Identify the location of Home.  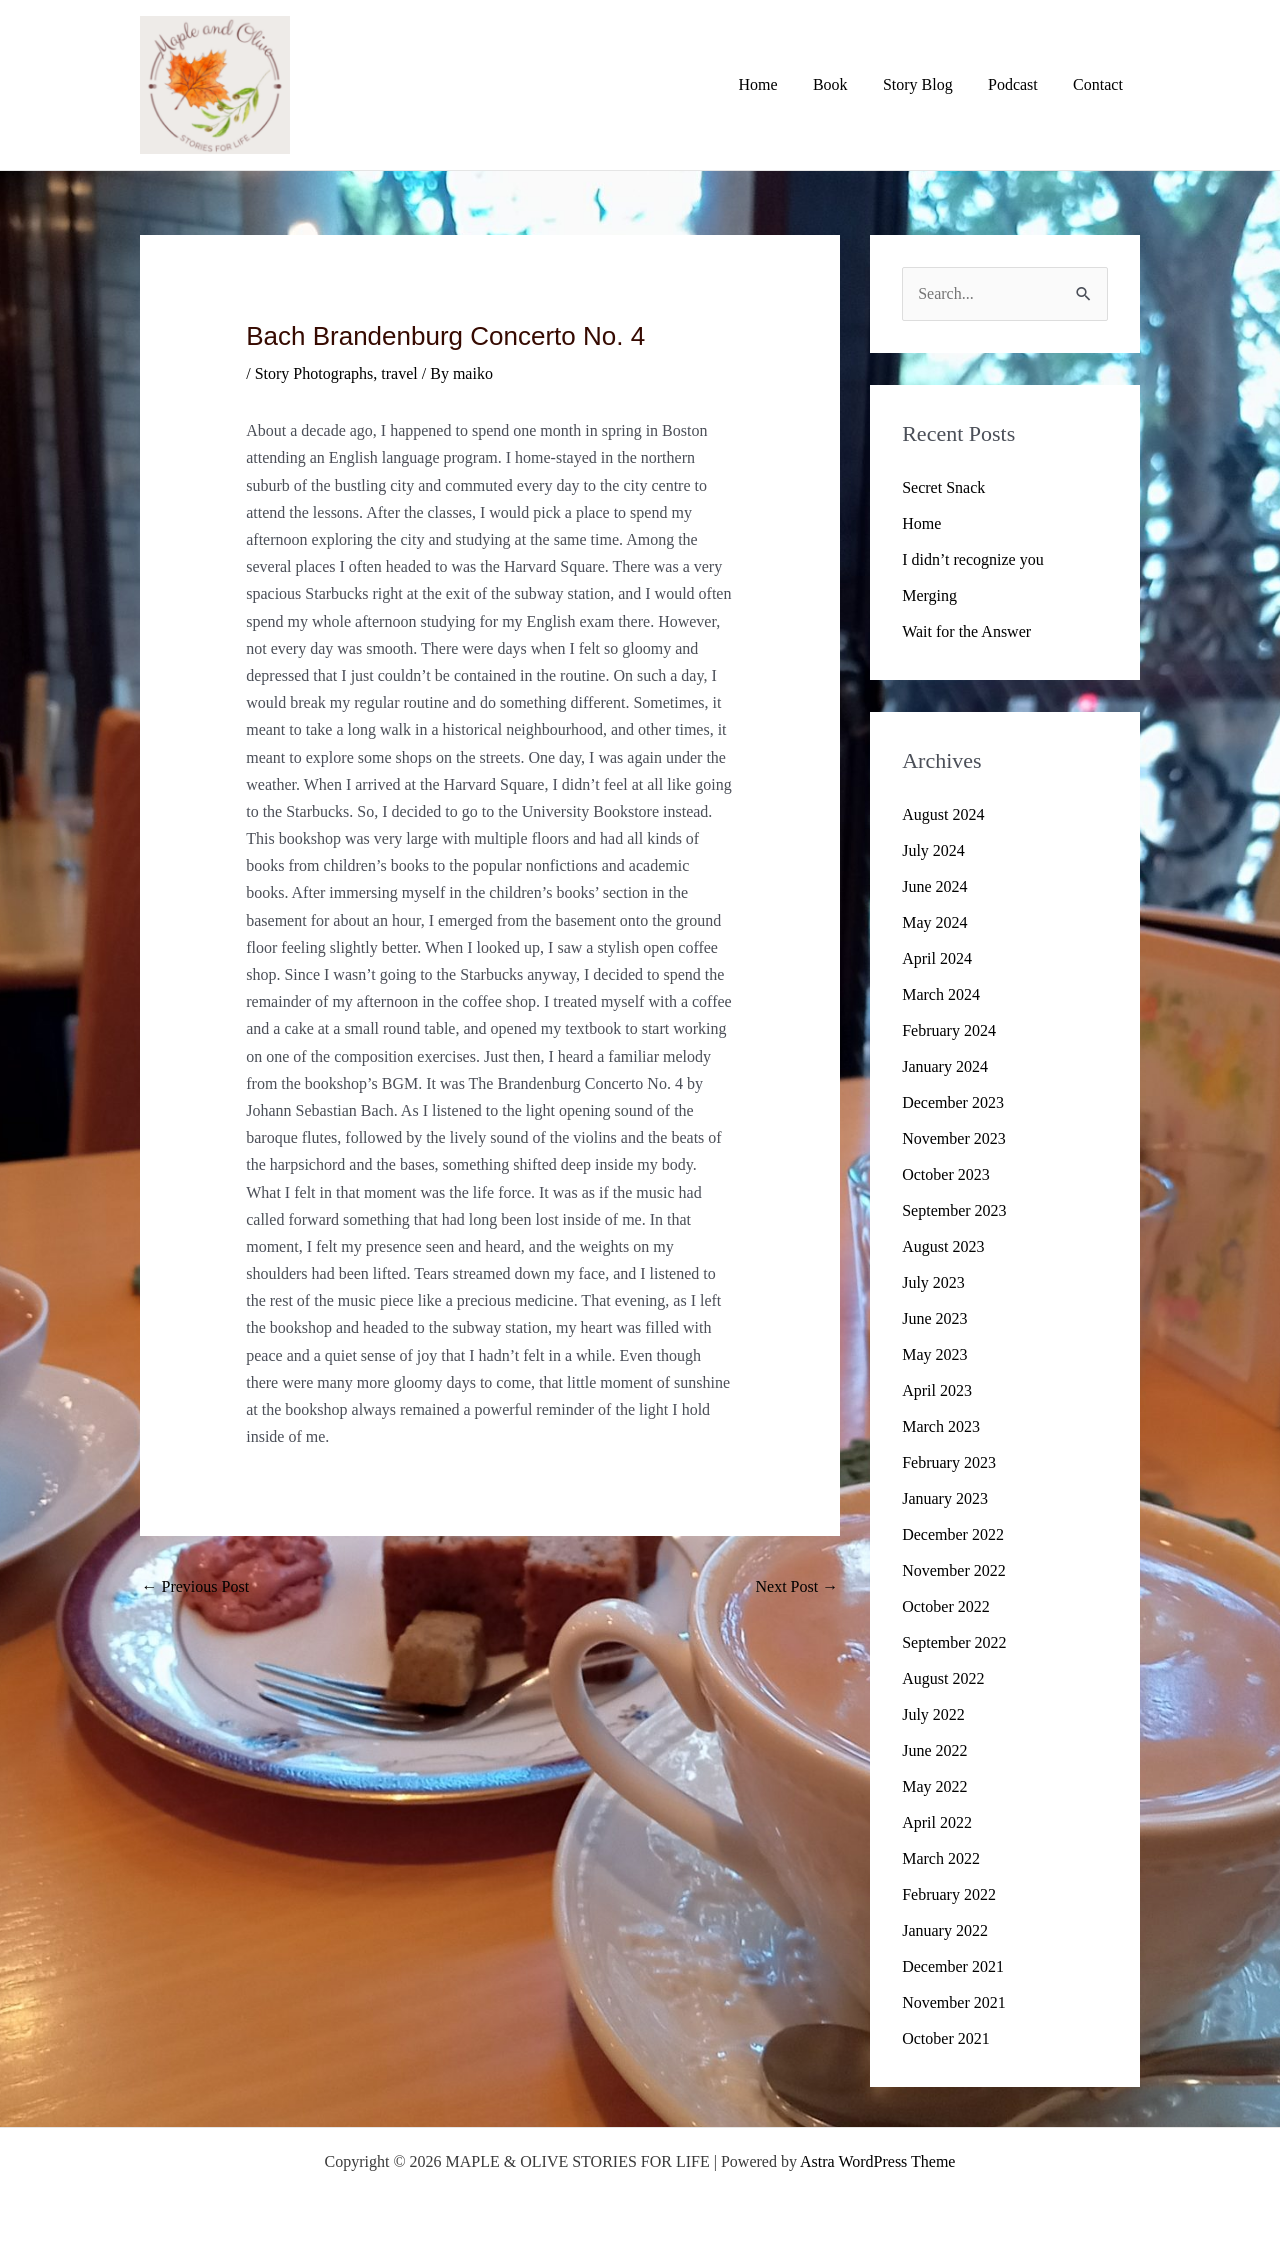
(772, 84).